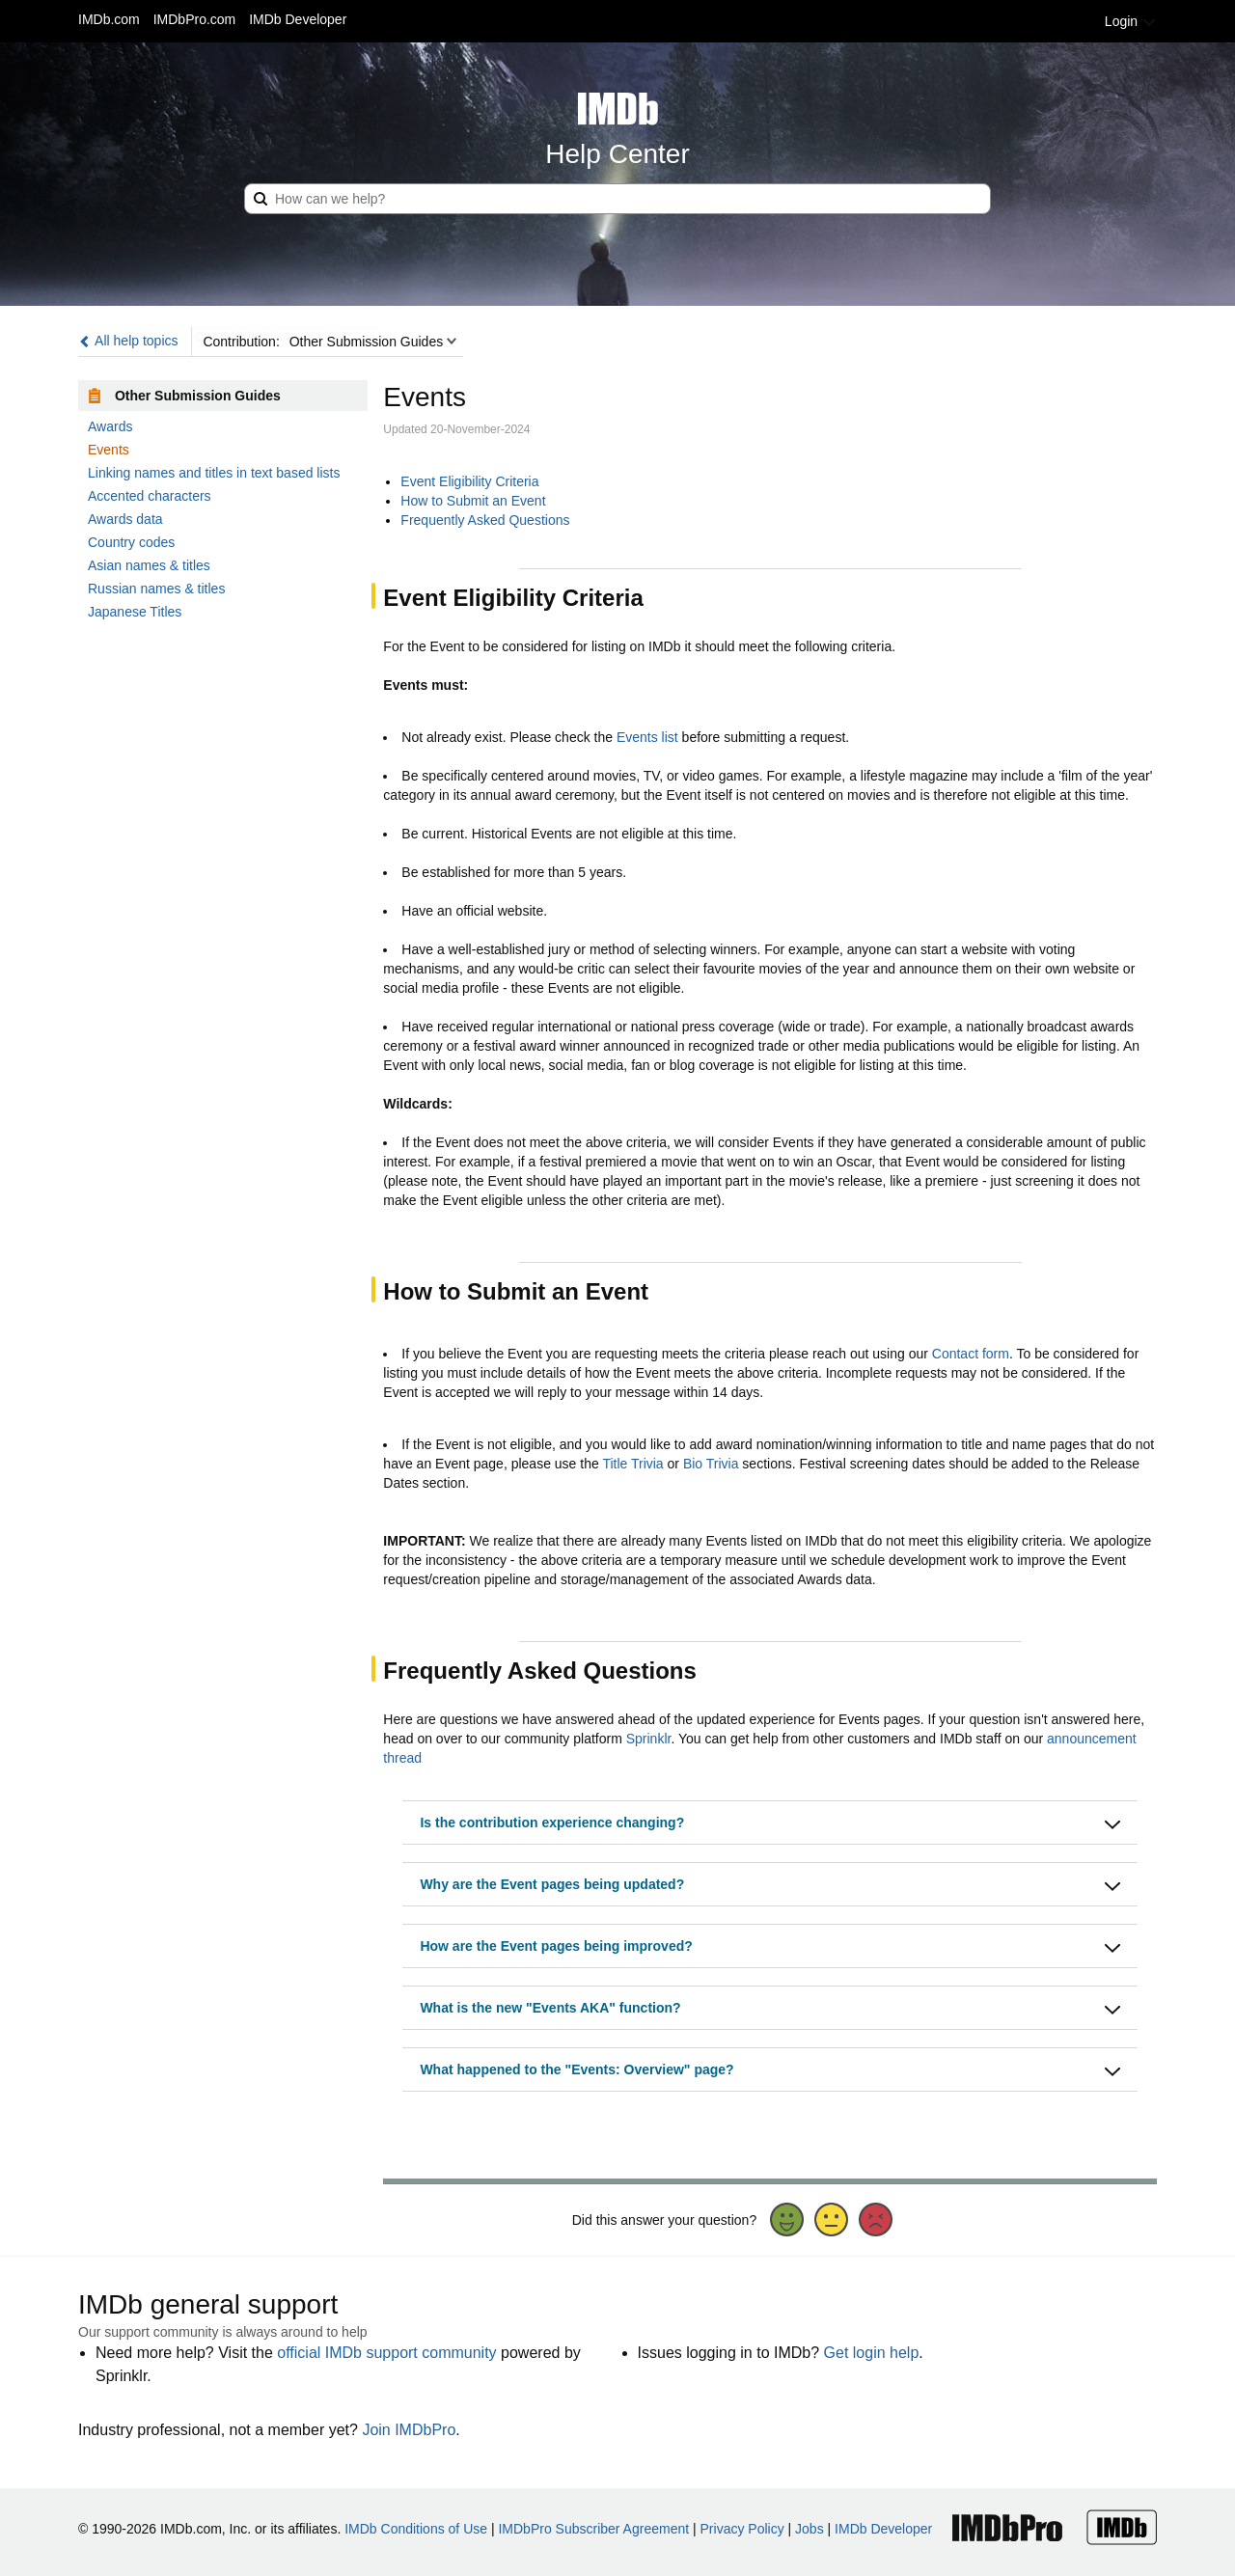  Describe the element at coordinates (214, 472) in the screenshot. I see `Linking names and titles in text based lists` at that location.